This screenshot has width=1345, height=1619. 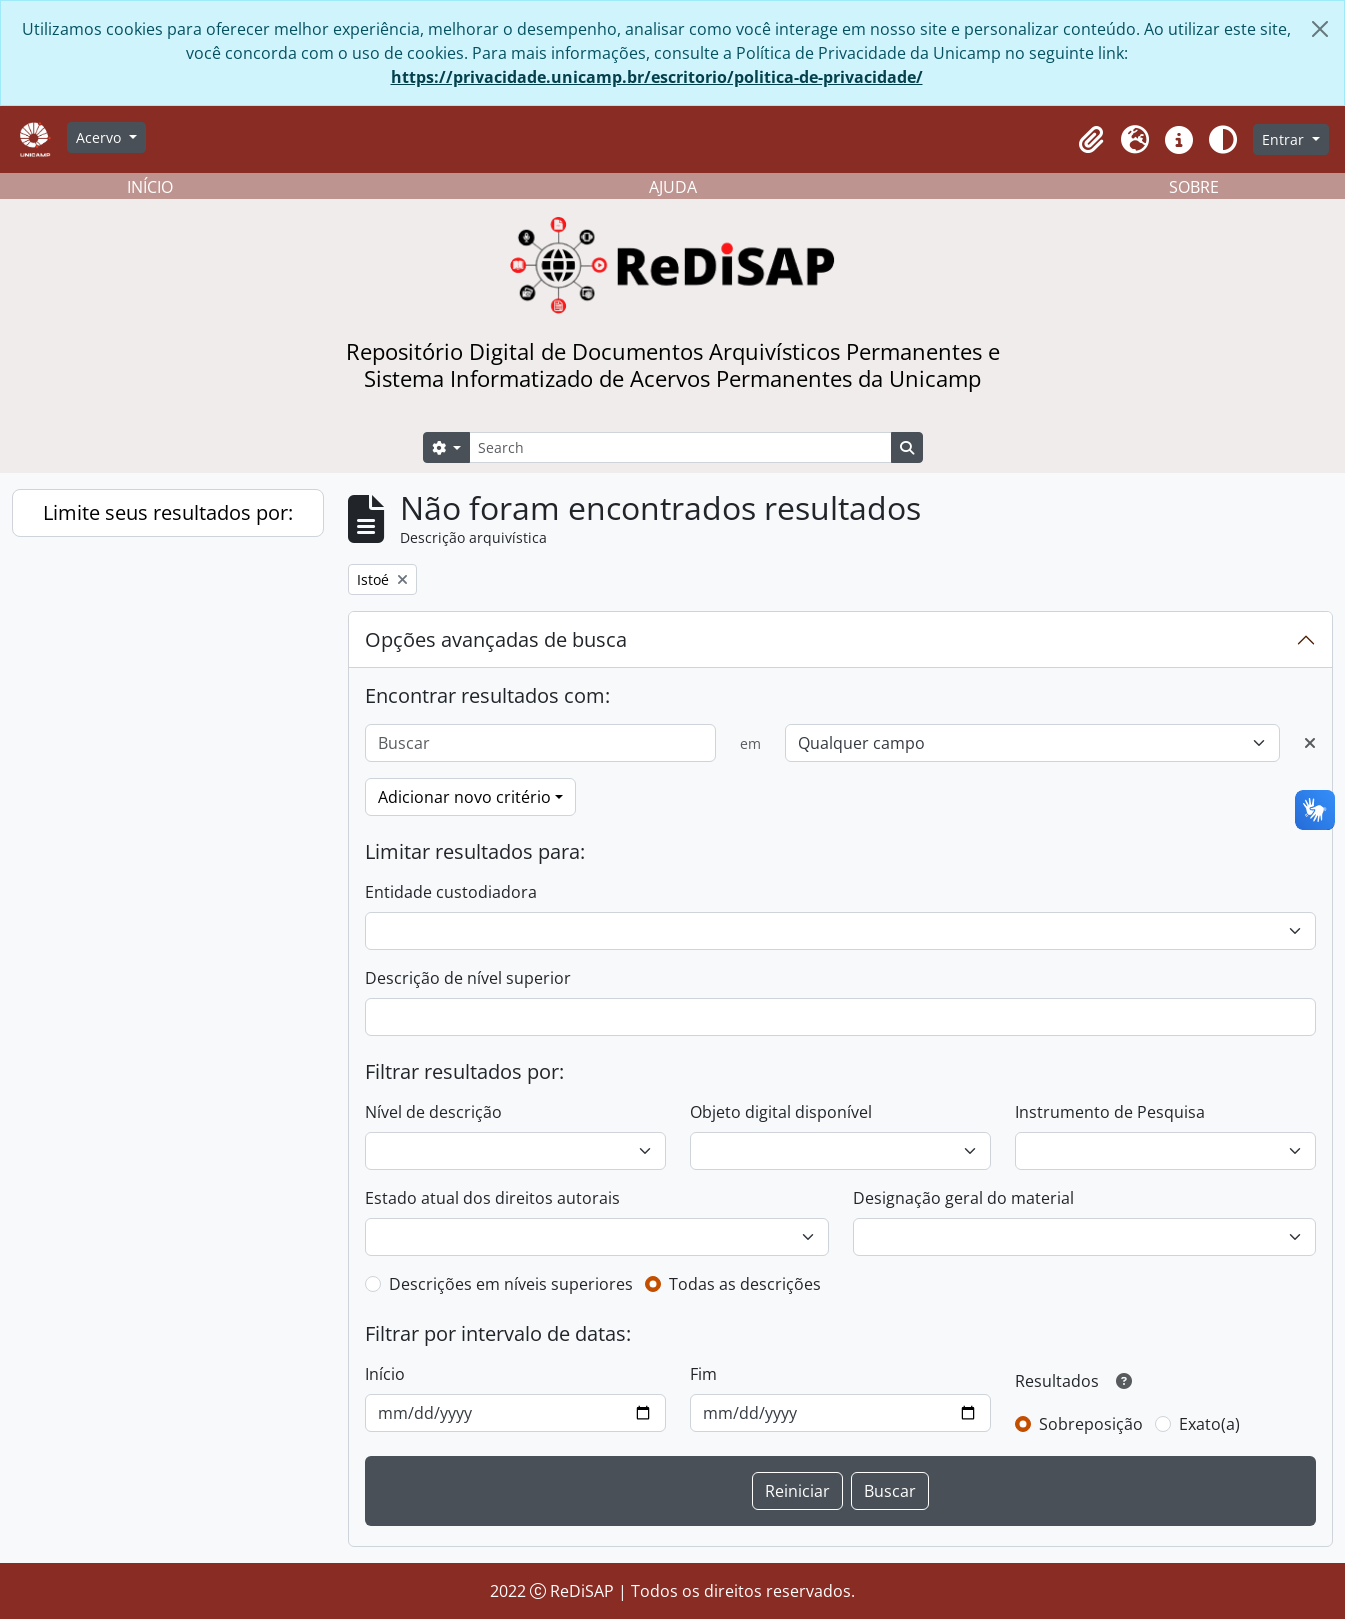 I want to click on Limite seus resultados por:, so click(x=168, y=512).